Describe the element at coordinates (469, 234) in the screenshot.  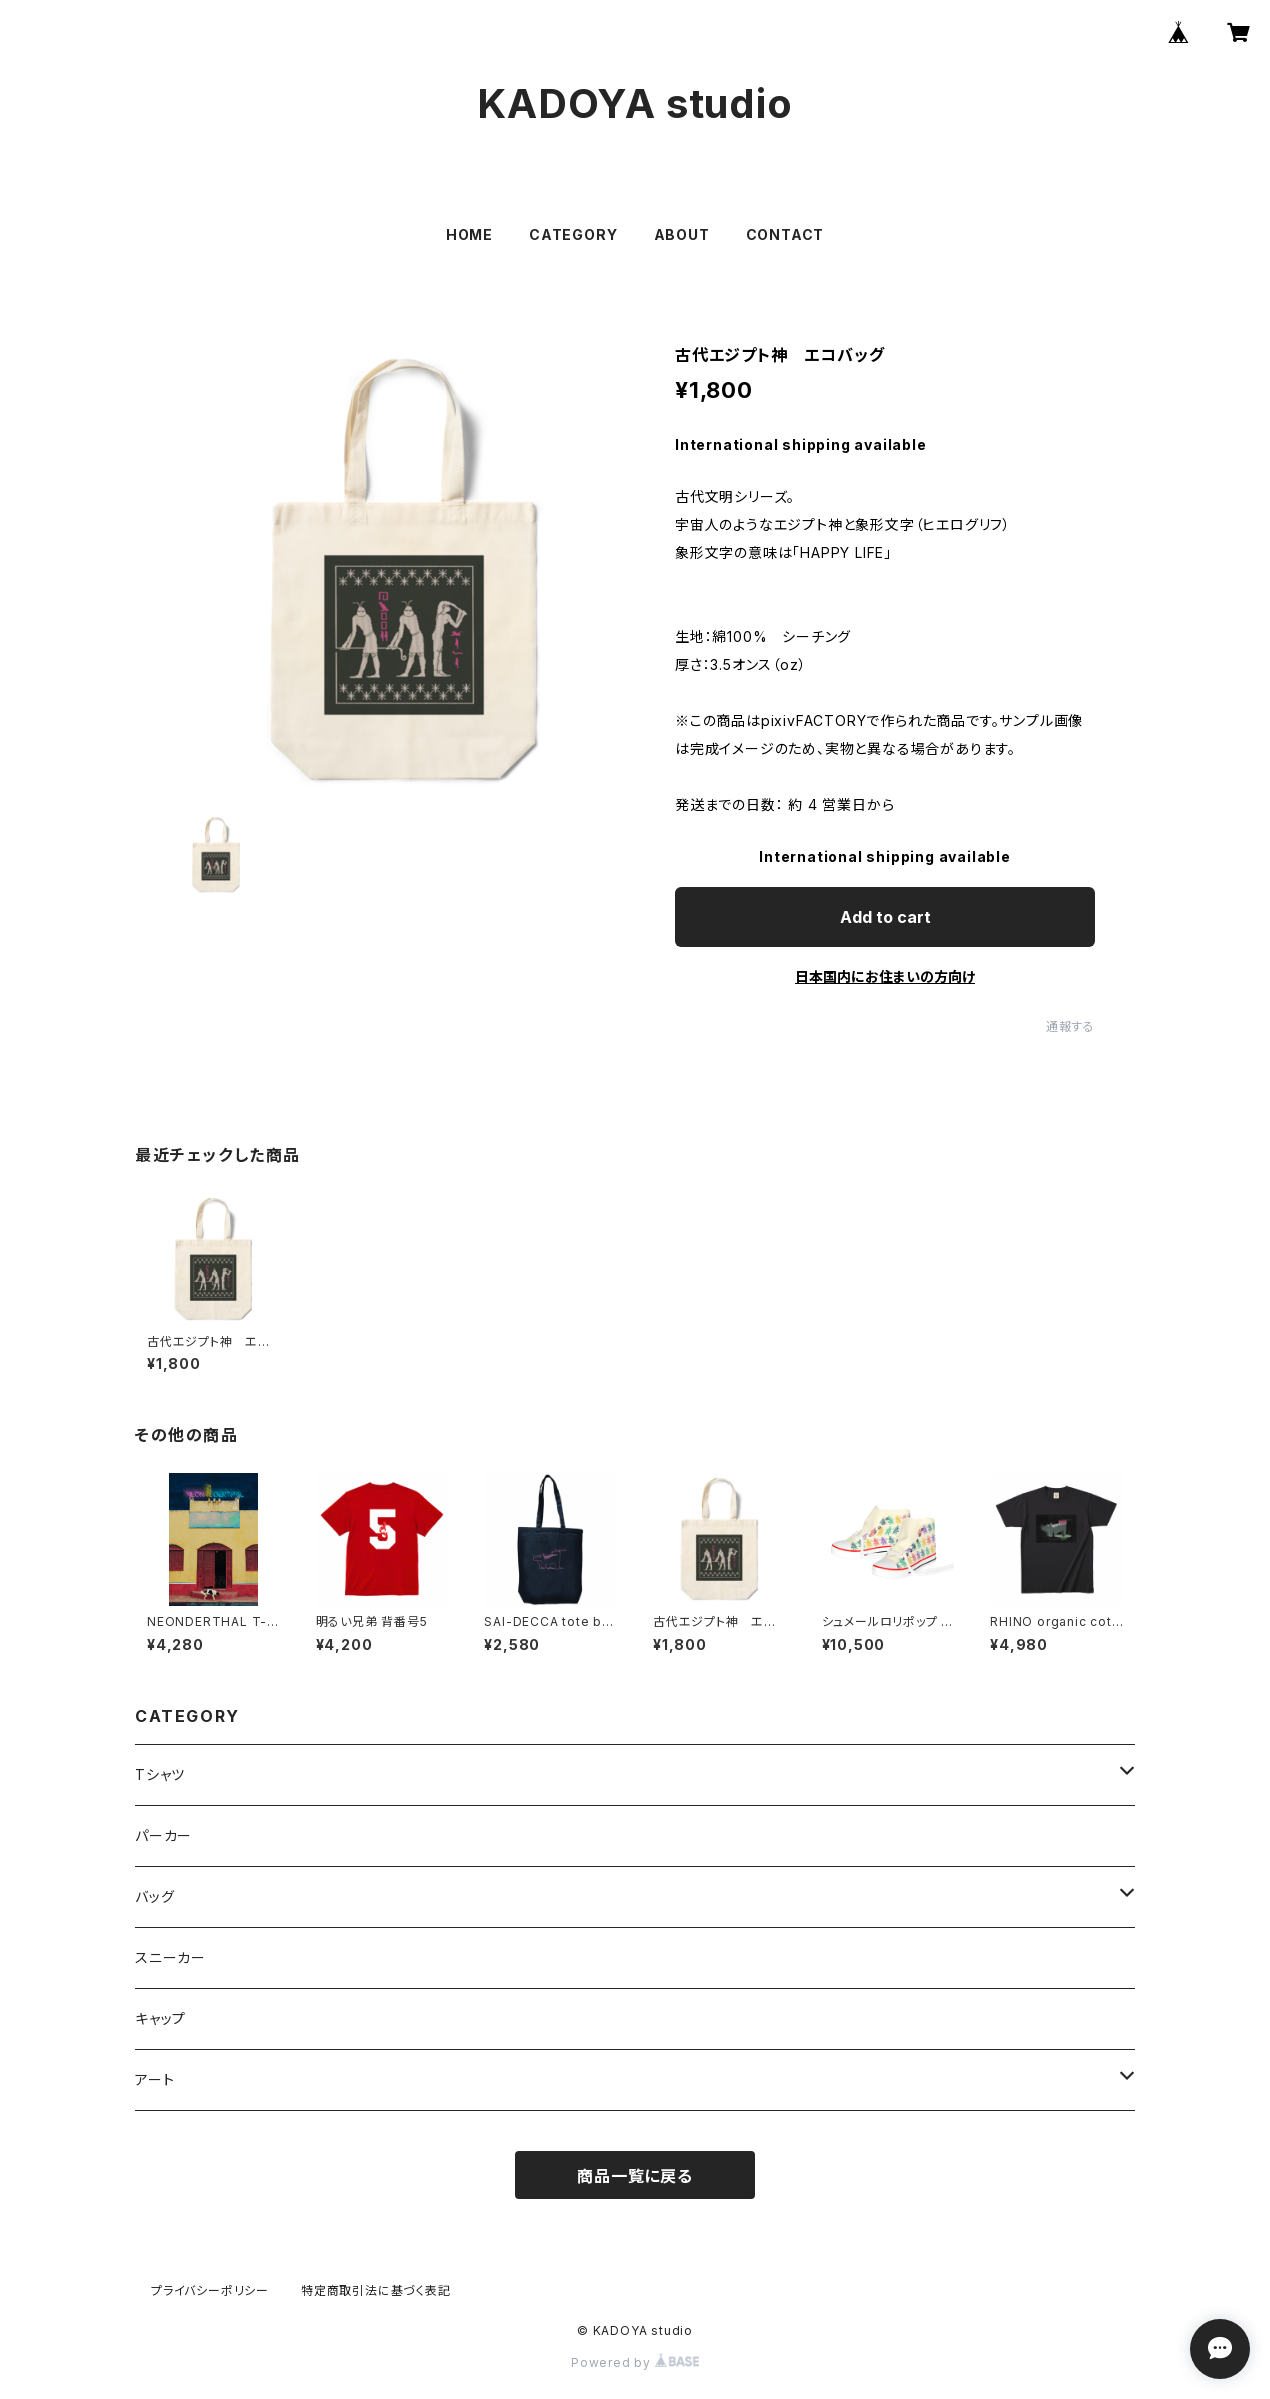
I see `HOME` at that location.